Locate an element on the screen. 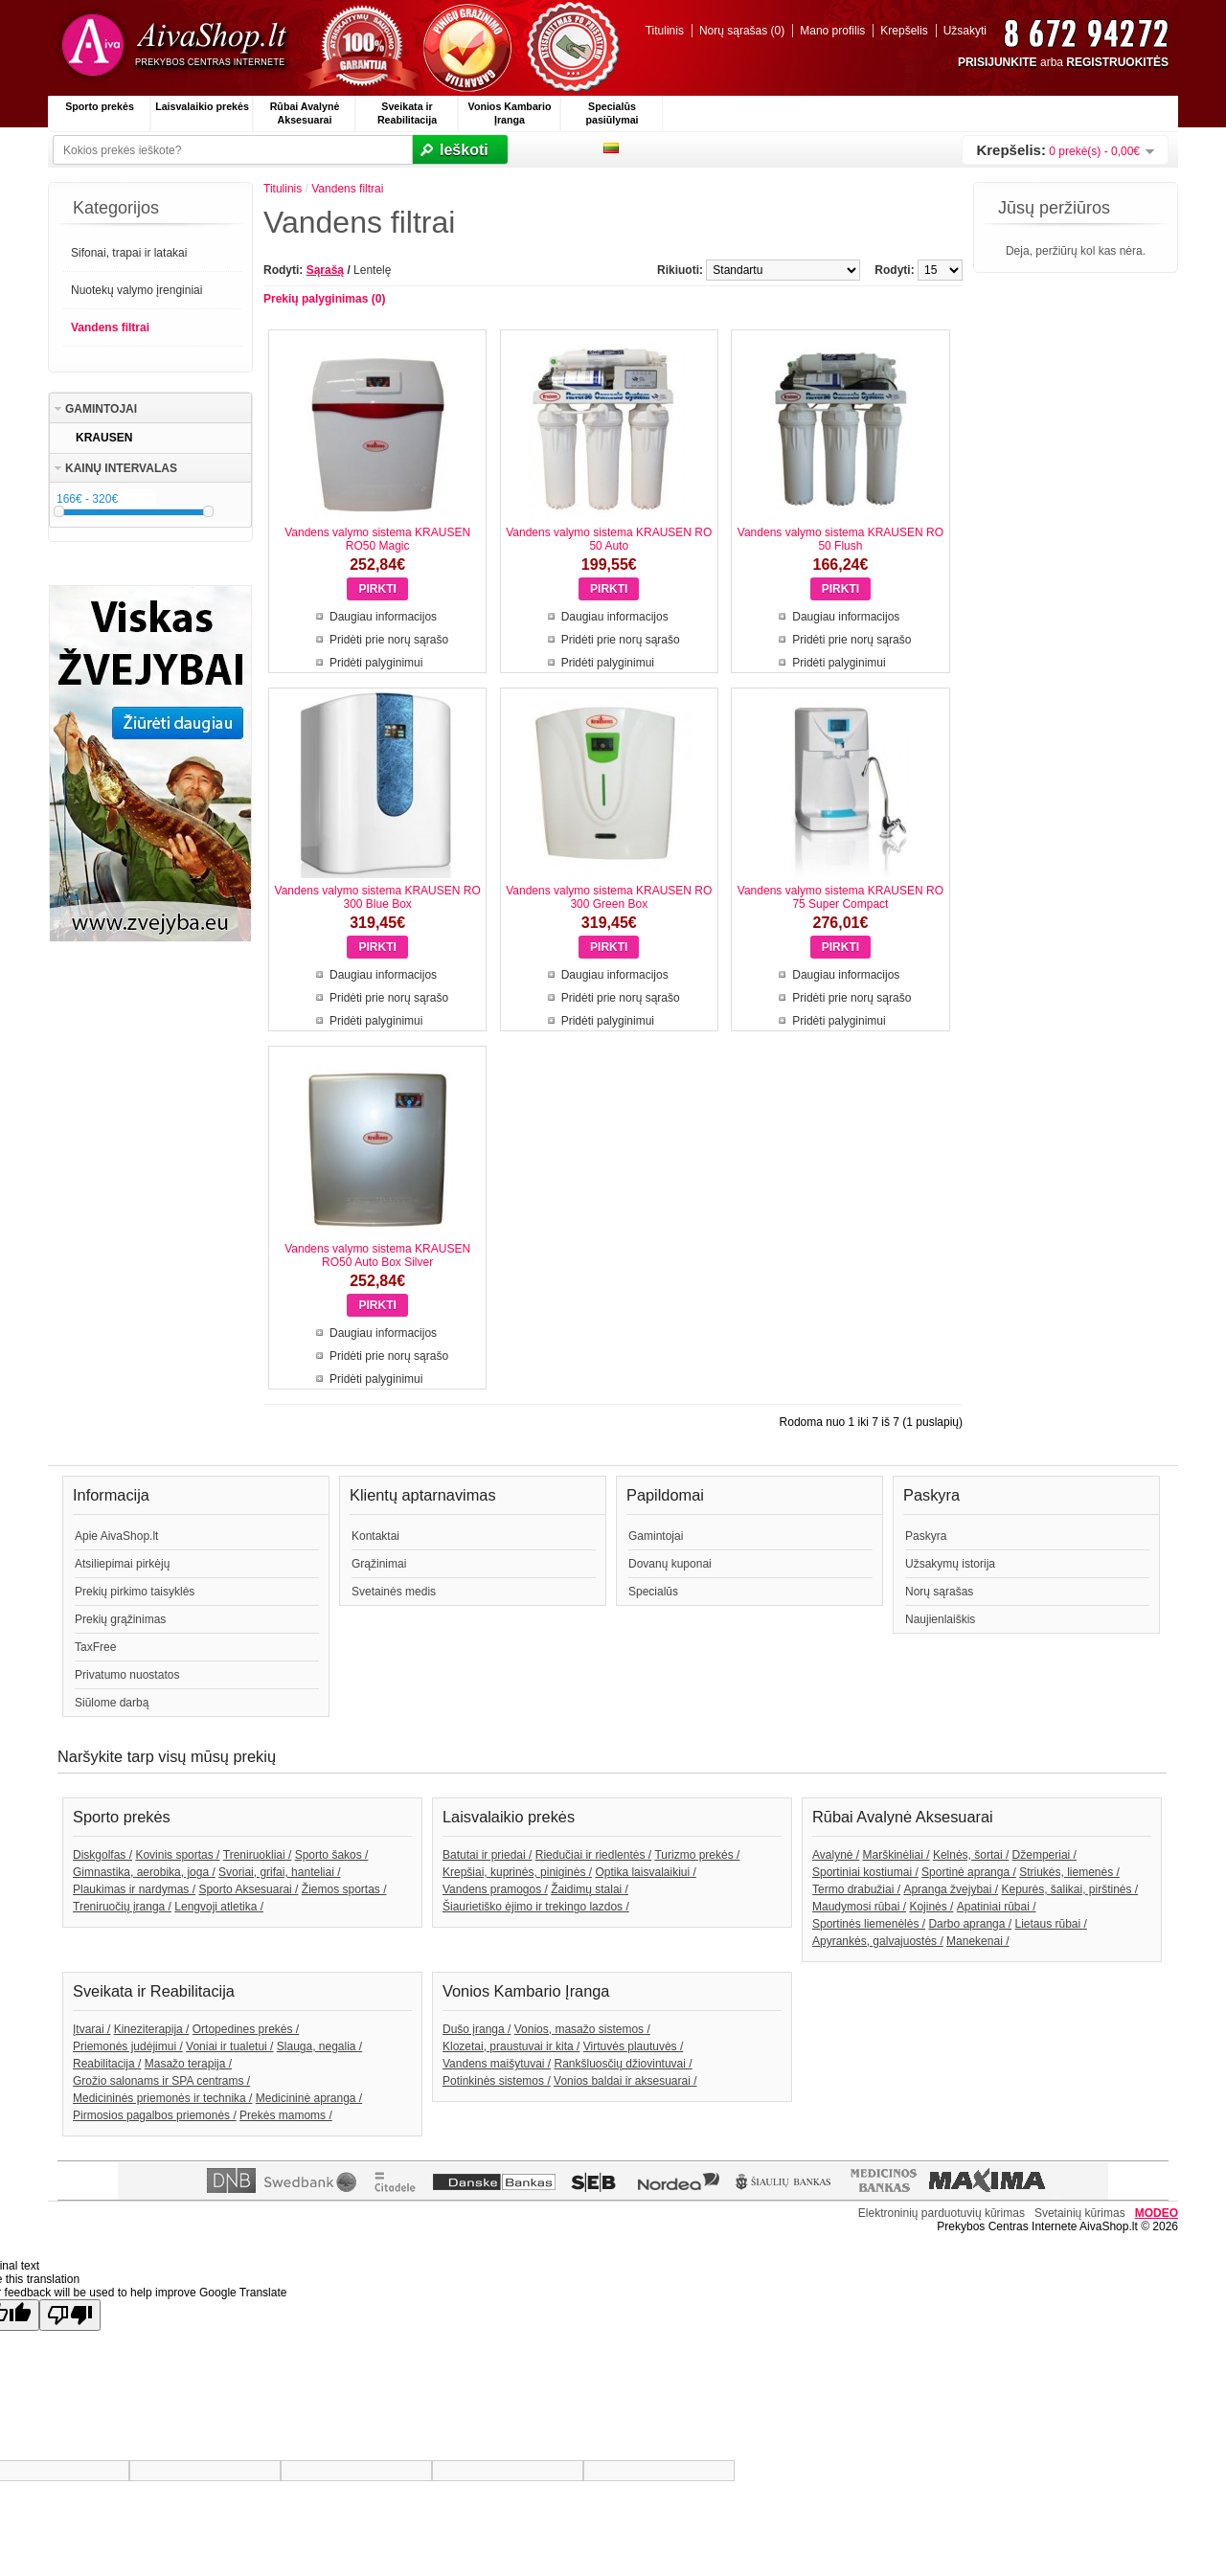 Image resolution: width=1226 pixels, height=2576 pixels. Manekenai / is located at coordinates (977, 1941).